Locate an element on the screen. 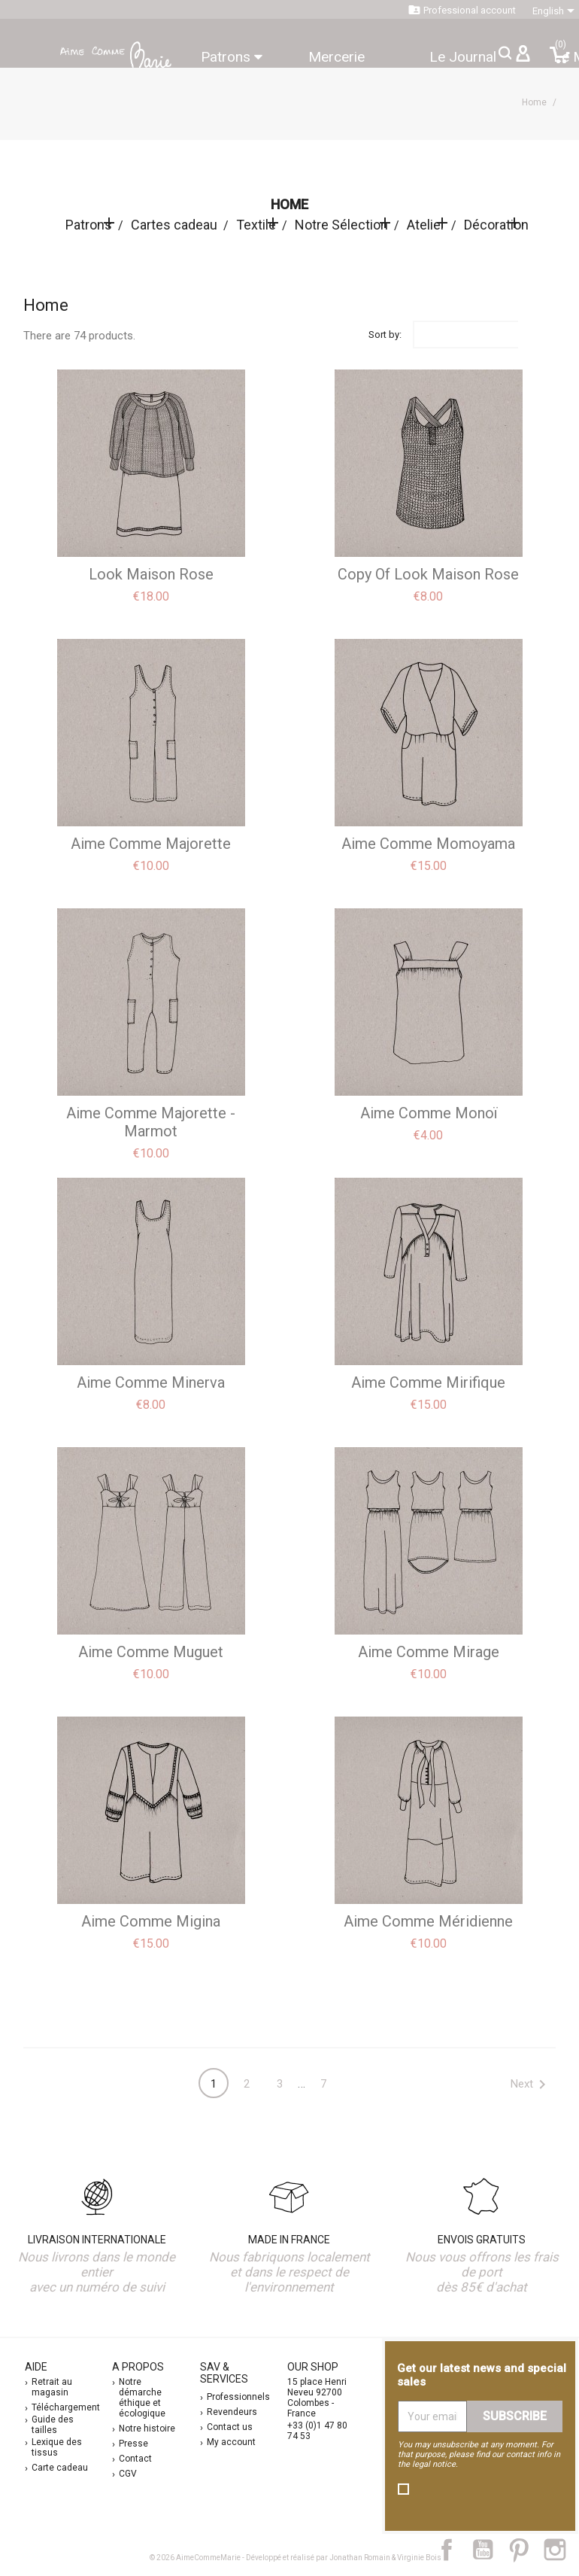 This screenshot has height=2576, width=579. aime comme Mirage is located at coordinates (428, 1652).